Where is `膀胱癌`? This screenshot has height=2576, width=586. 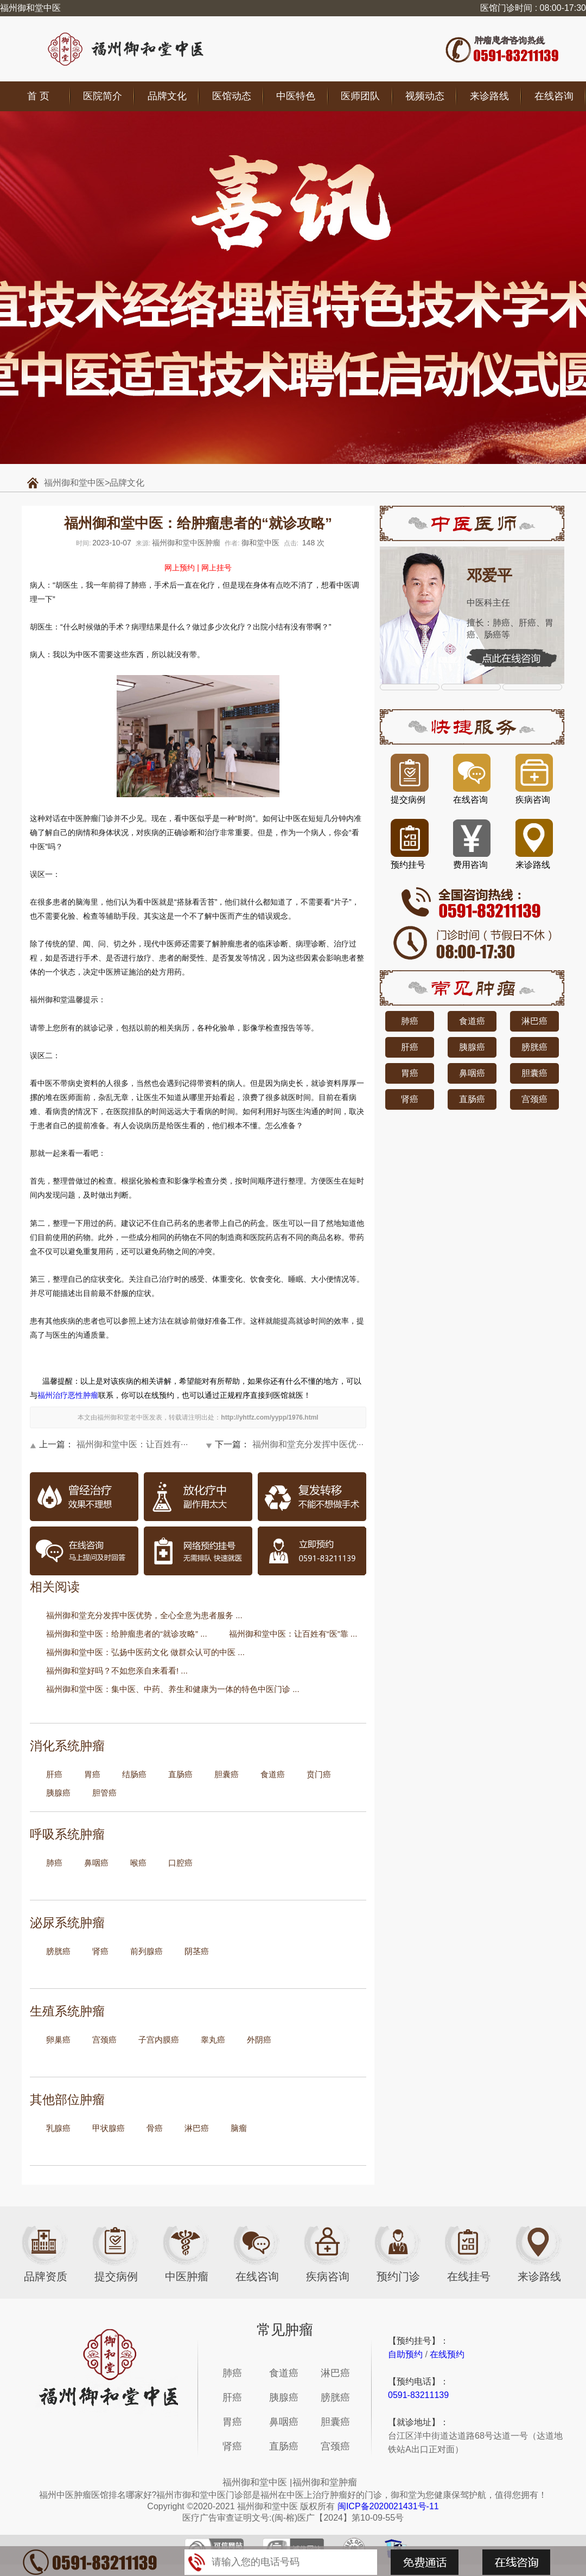 膀胱癌 is located at coordinates (58, 1951).